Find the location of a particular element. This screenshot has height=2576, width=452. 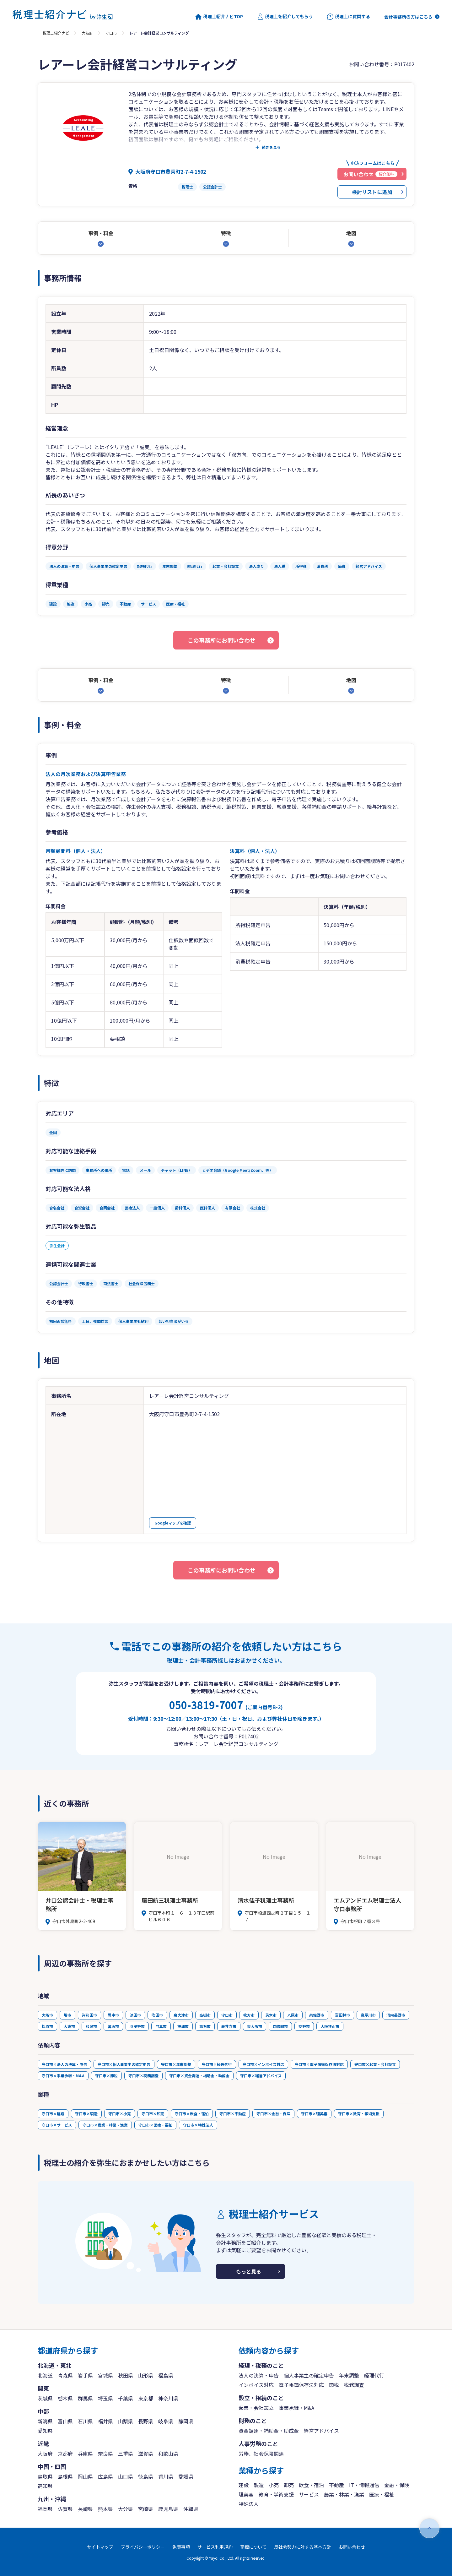

茨木市 is located at coordinates (271, 2015).